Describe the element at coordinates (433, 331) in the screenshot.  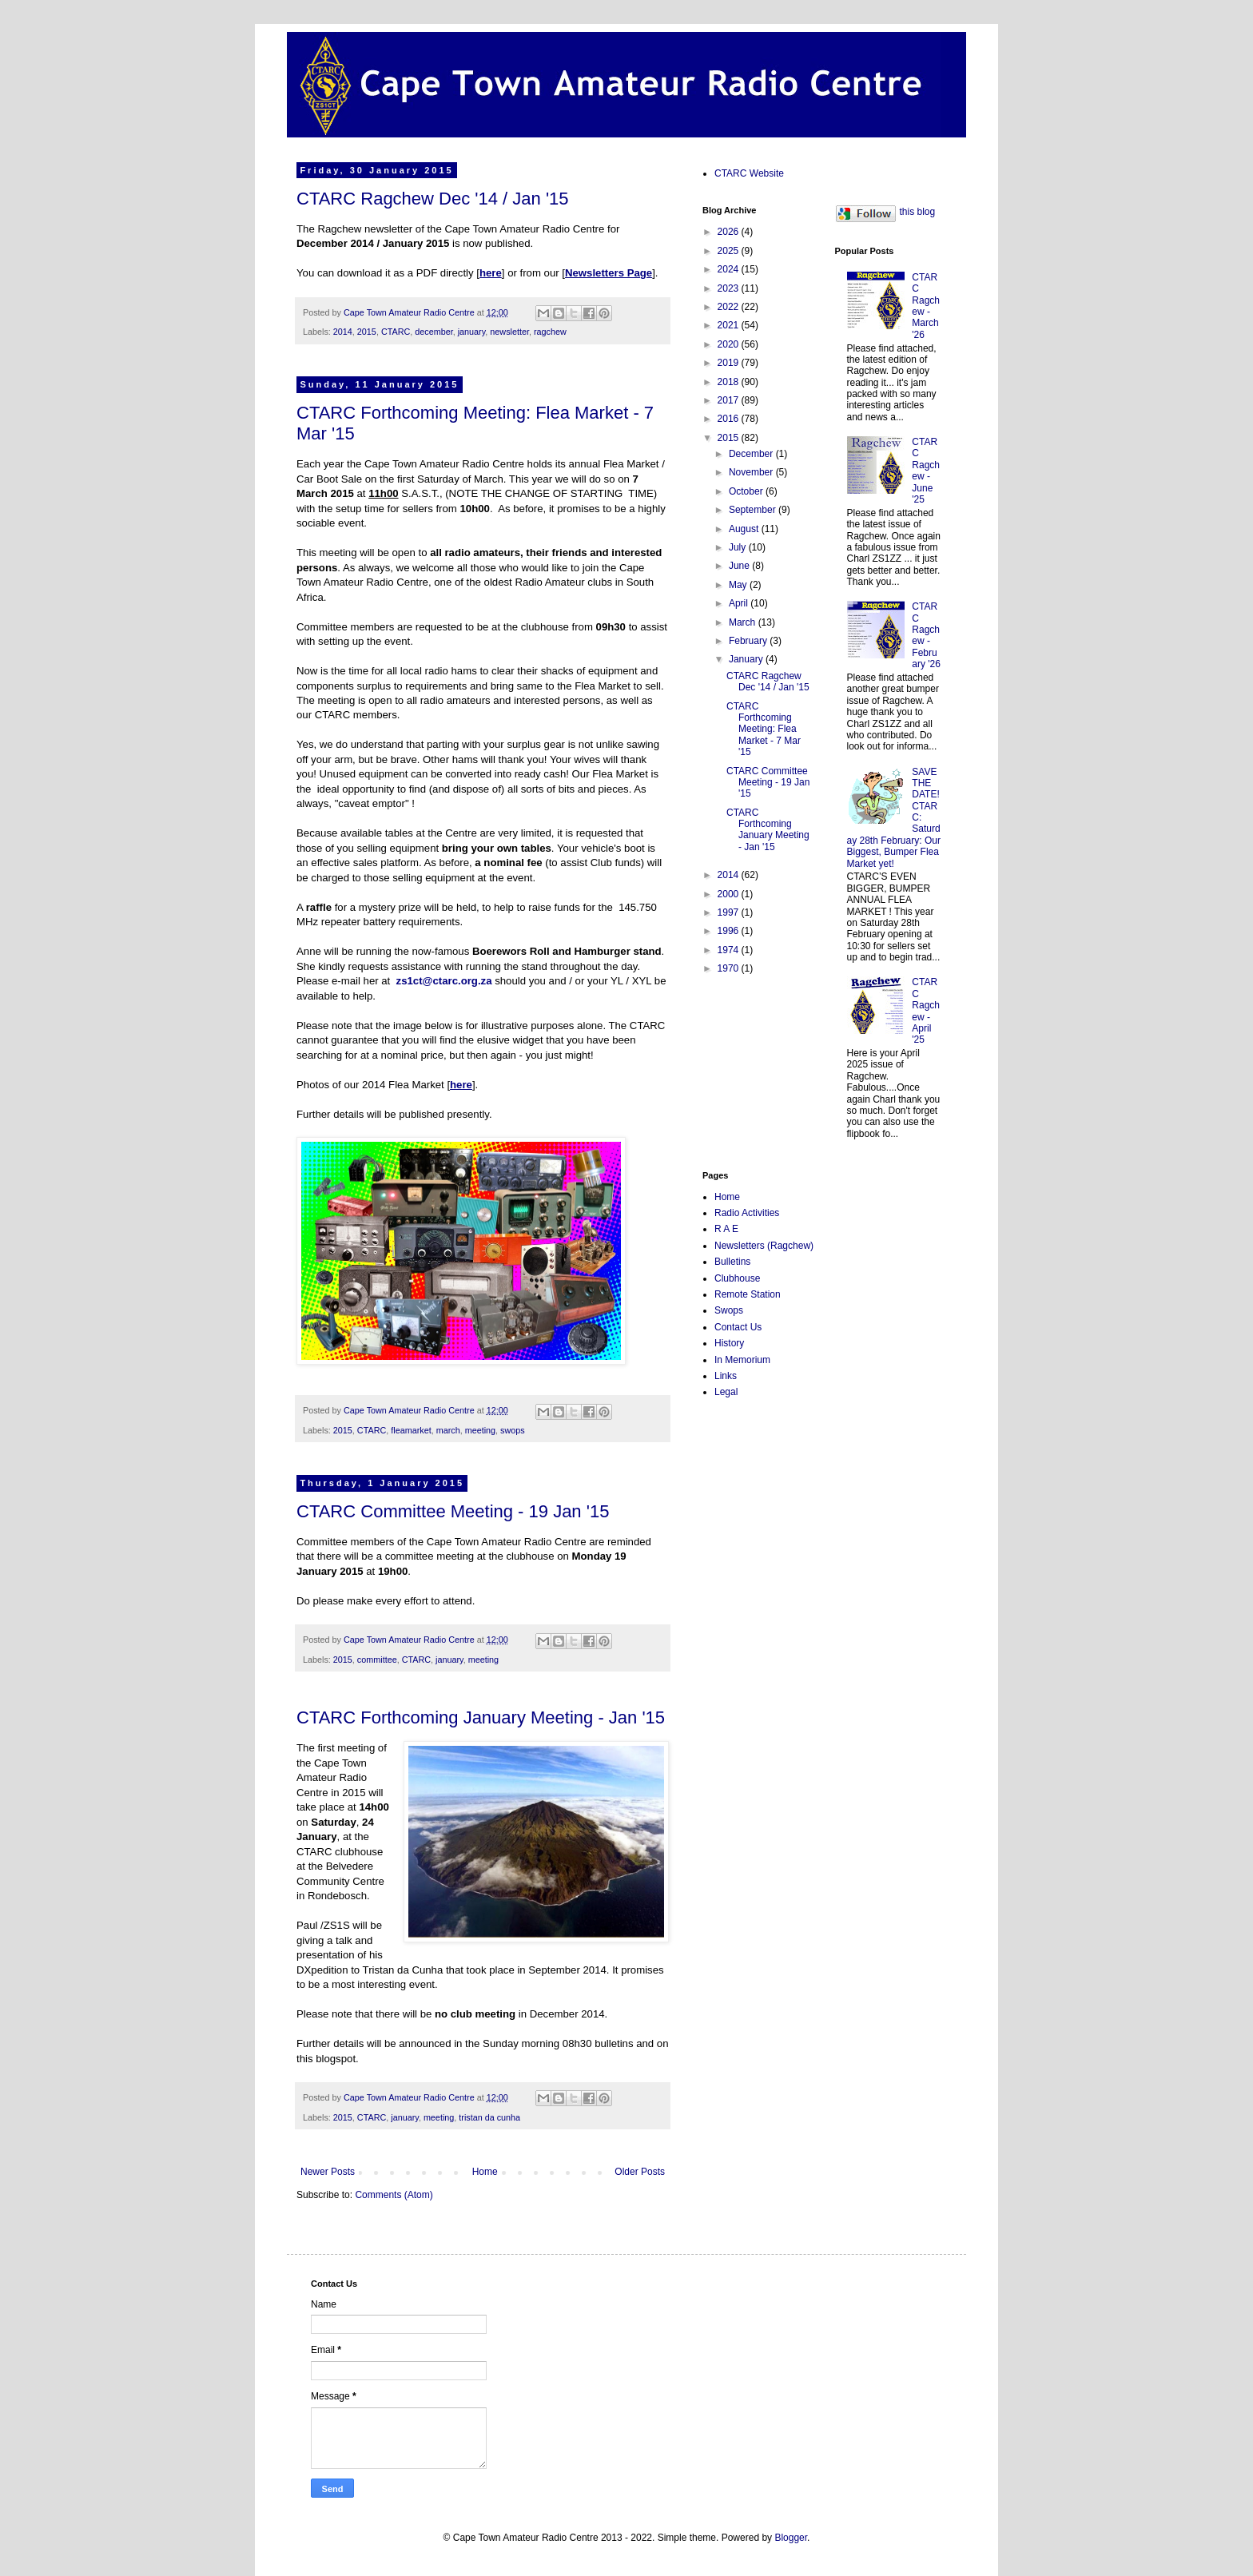
I see `december` at that location.